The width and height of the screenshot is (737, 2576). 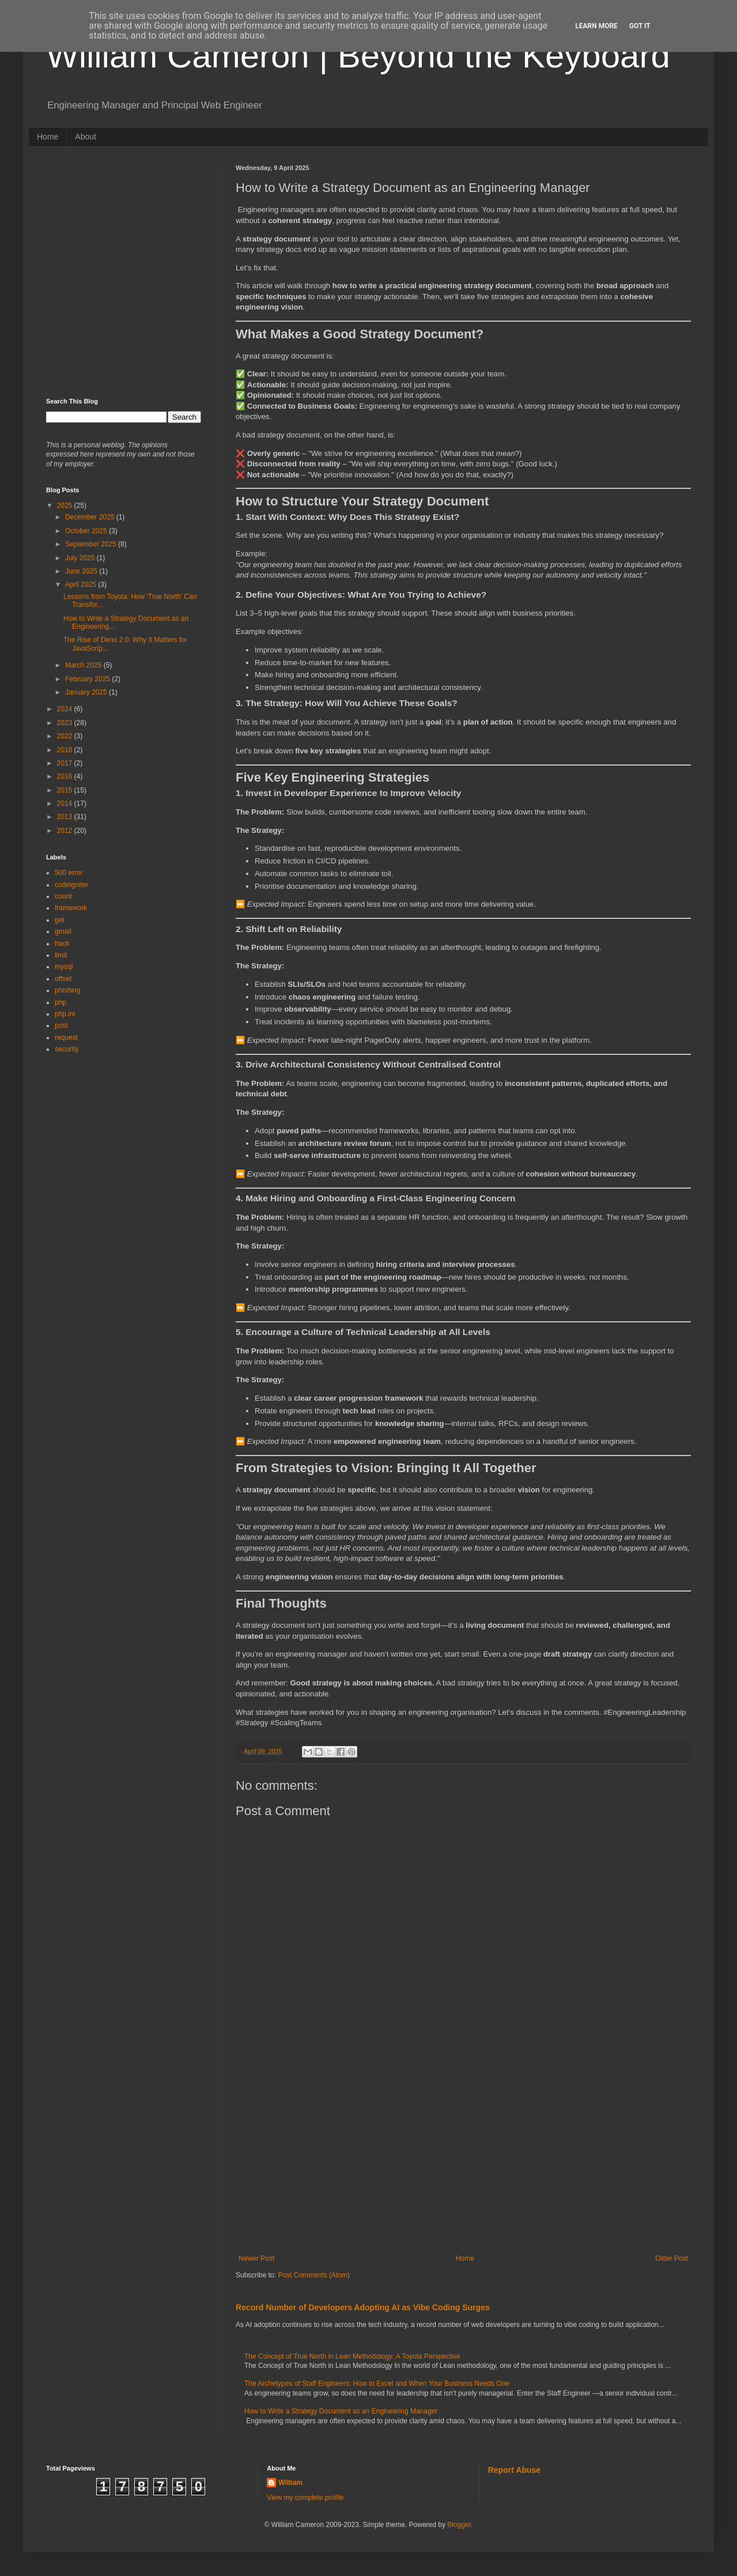 I want to click on gmail, so click(x=63, y=931).